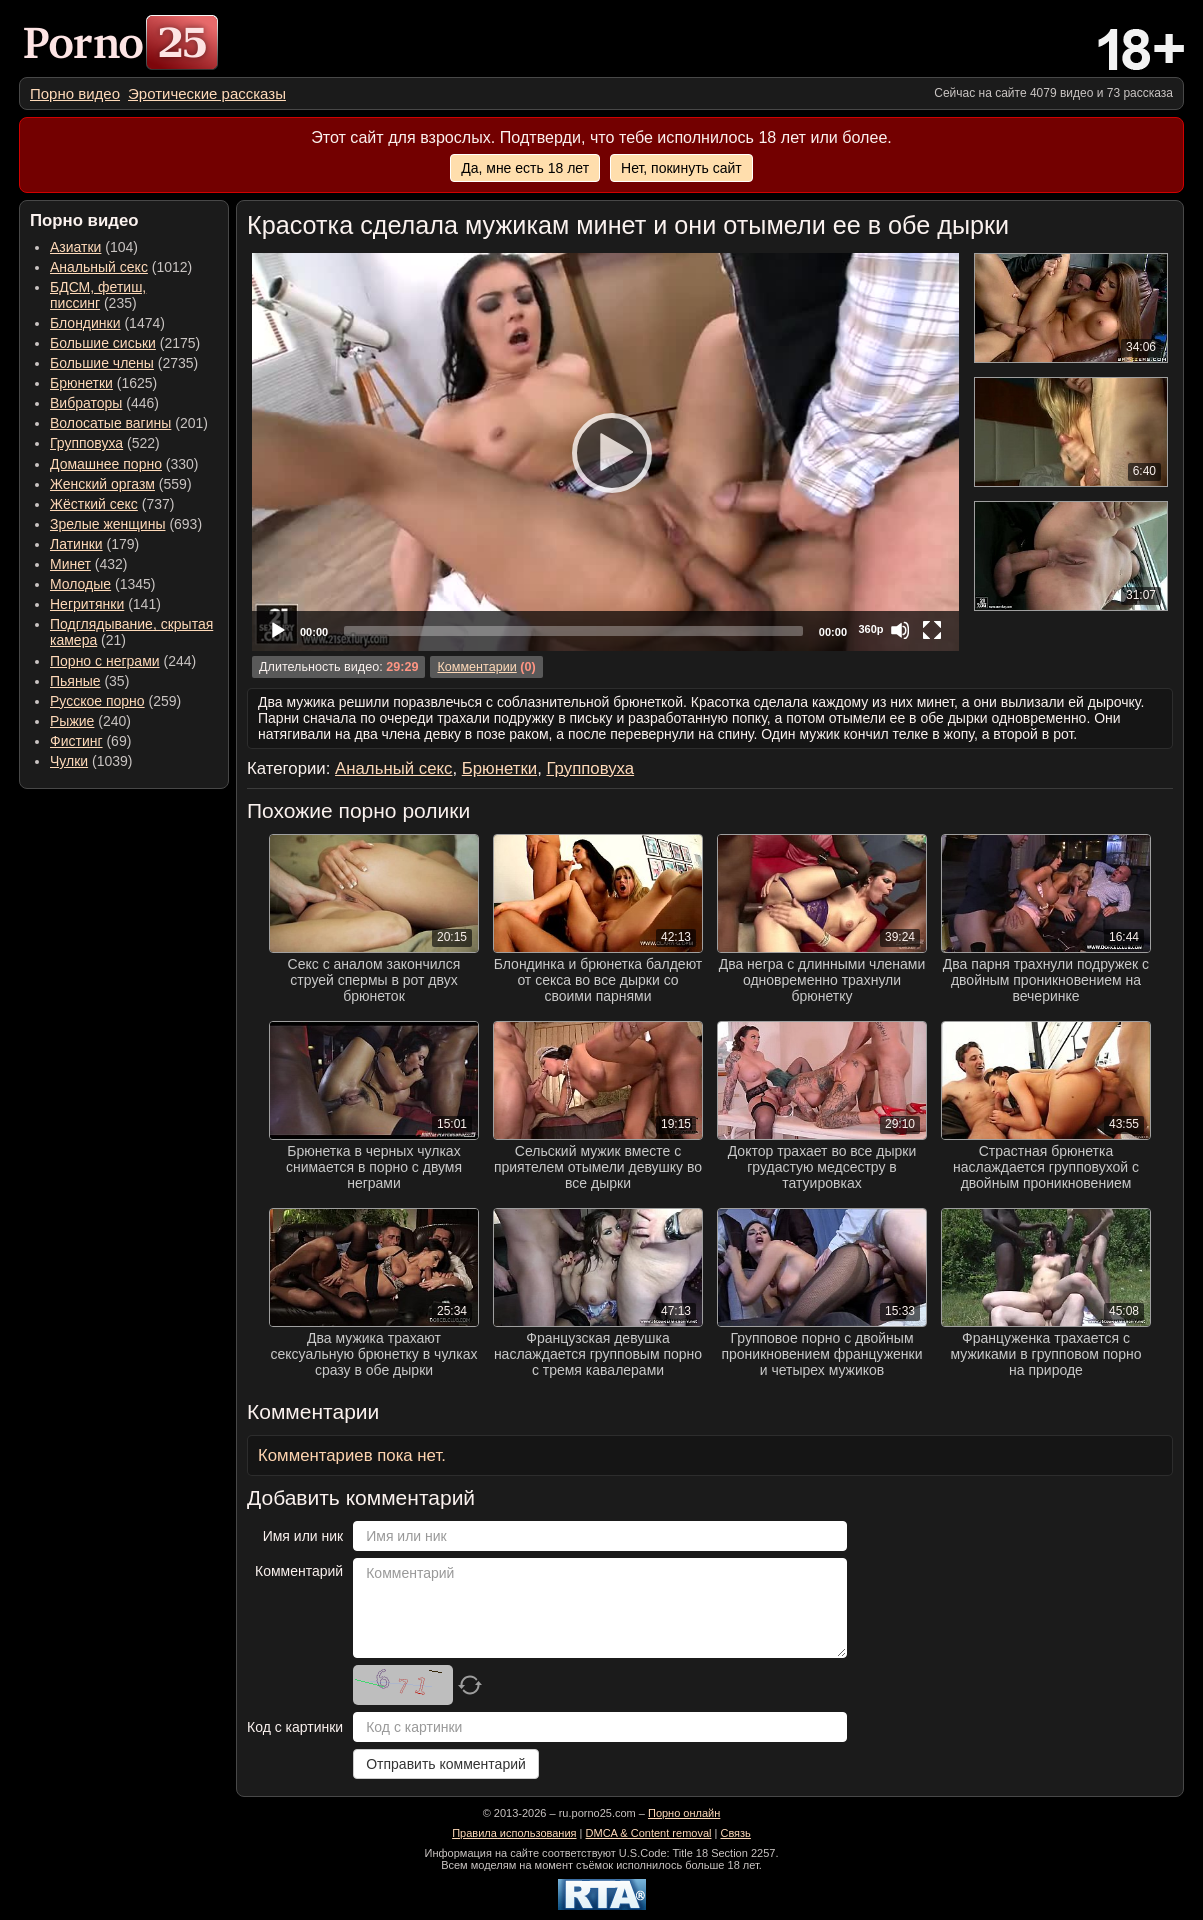 The image size is (1203, 1920). I want to click on Азиатки, so click(75, 247).